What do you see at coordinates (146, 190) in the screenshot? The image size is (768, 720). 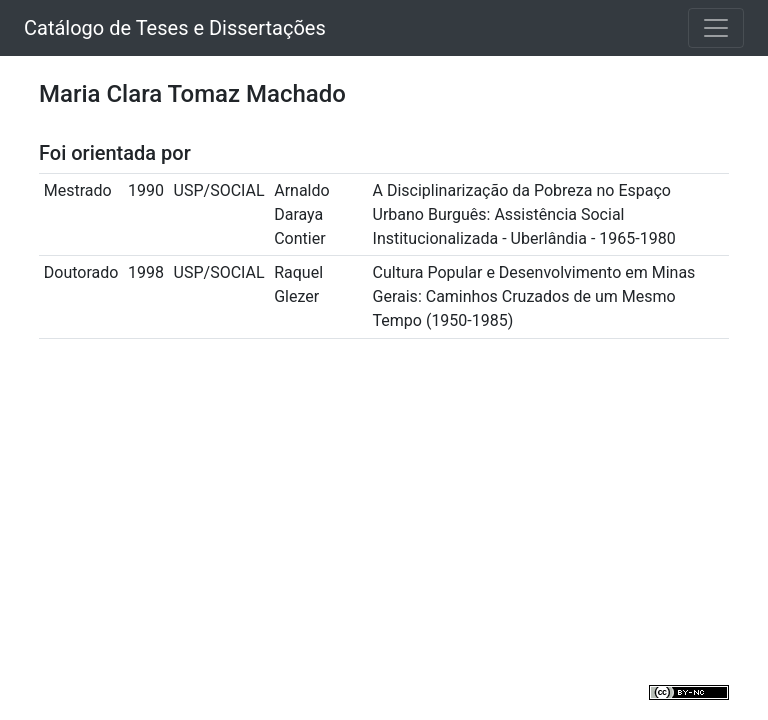 I see `1990` at bounding box center [146, 190].